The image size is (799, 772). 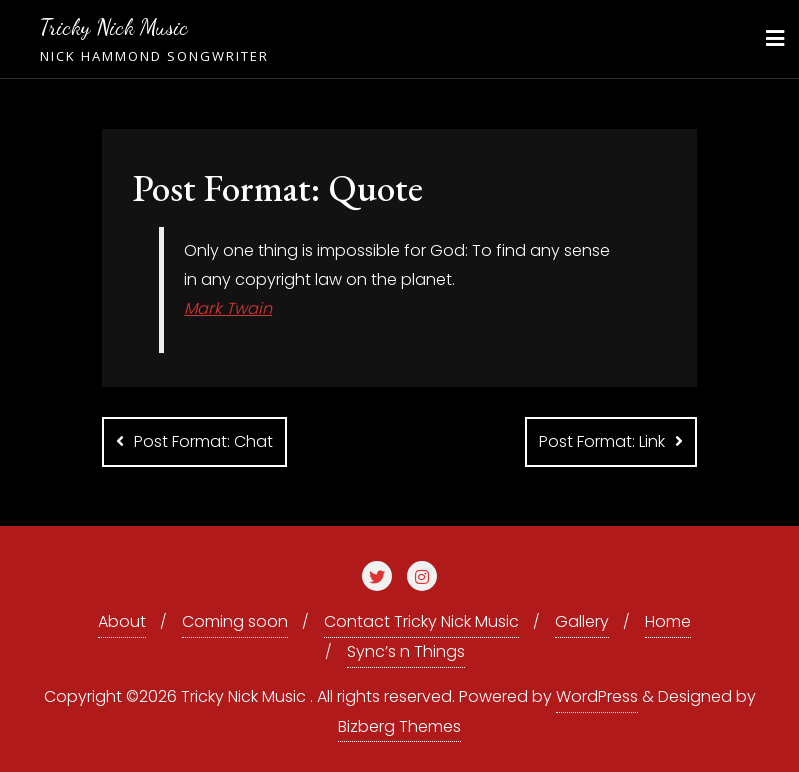 I want to click on Sync’s n Things, so click(x=406, y=651).